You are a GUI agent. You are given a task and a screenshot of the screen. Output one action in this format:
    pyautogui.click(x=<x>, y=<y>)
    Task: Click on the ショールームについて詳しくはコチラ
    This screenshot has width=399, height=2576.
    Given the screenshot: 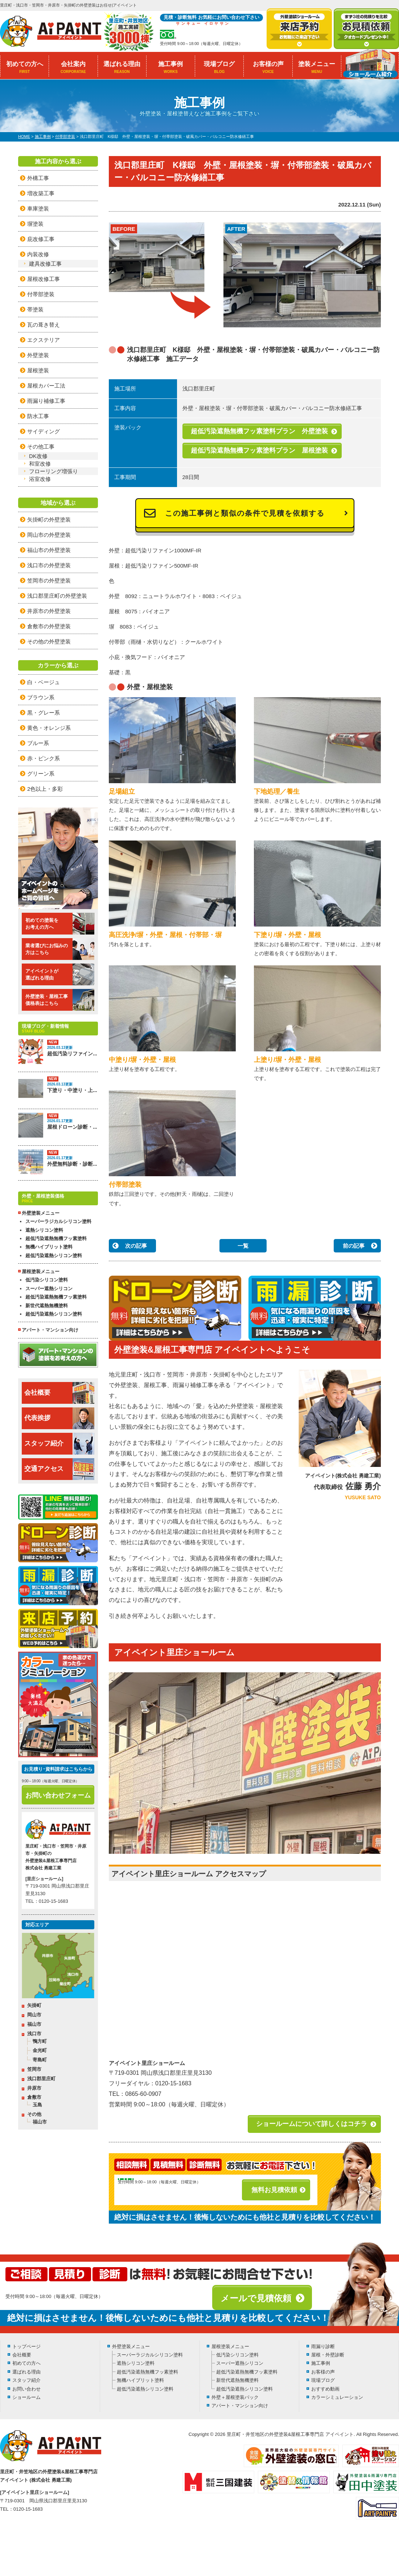 What is the action you would take?
    pyautogui.click(x=311, y=2123)
    